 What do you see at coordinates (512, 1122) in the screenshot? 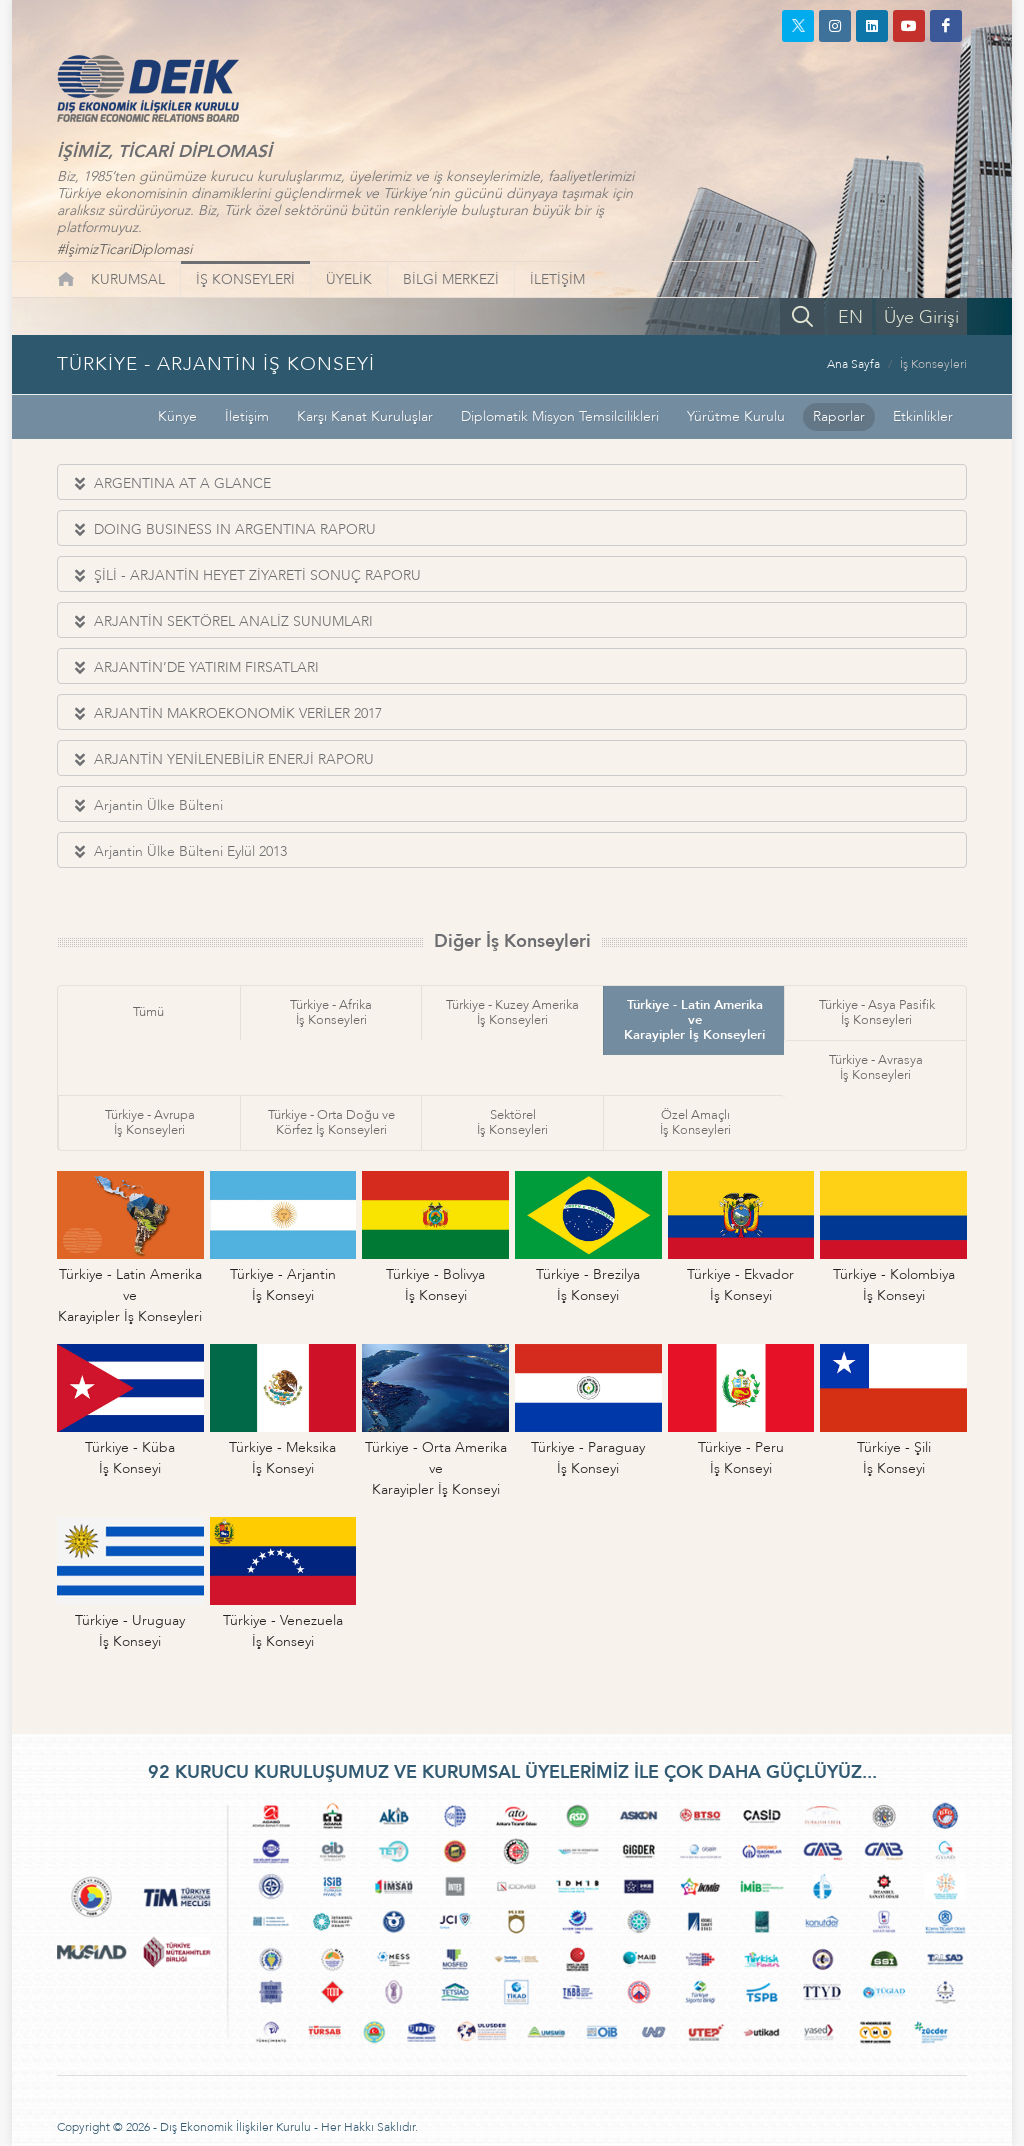
I see `Sektörelİş Konseyleri` at bounding box center [512, 1122].